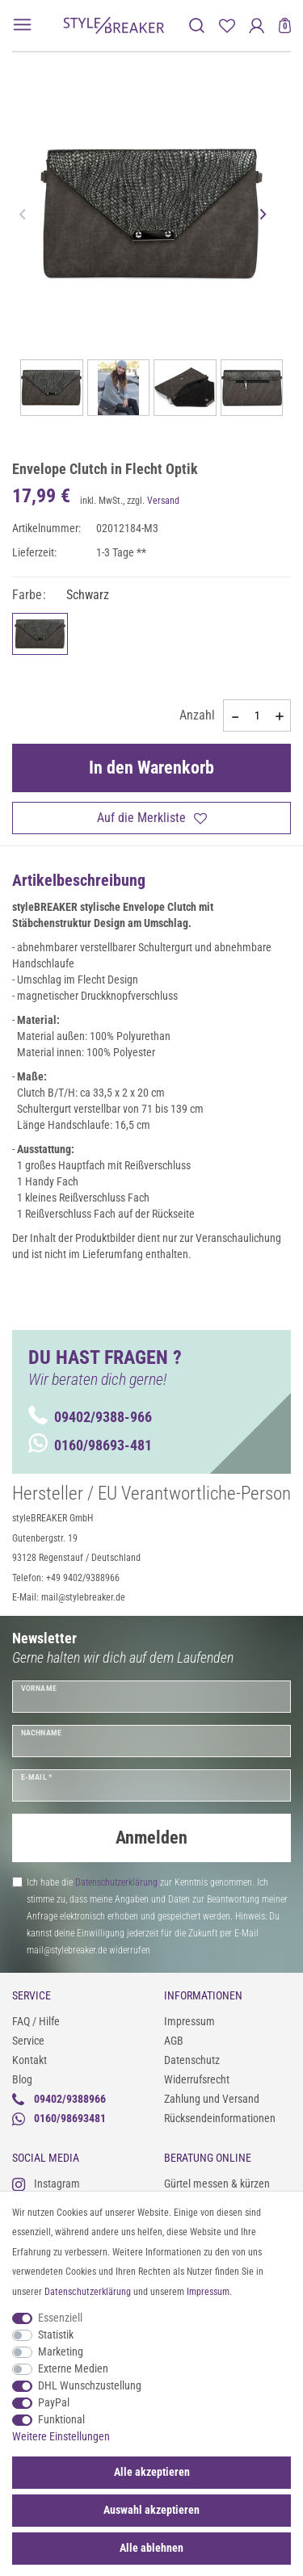  Describe the element at coordinates (173, 2040) in the screenshot. I see `AGB` at that location.